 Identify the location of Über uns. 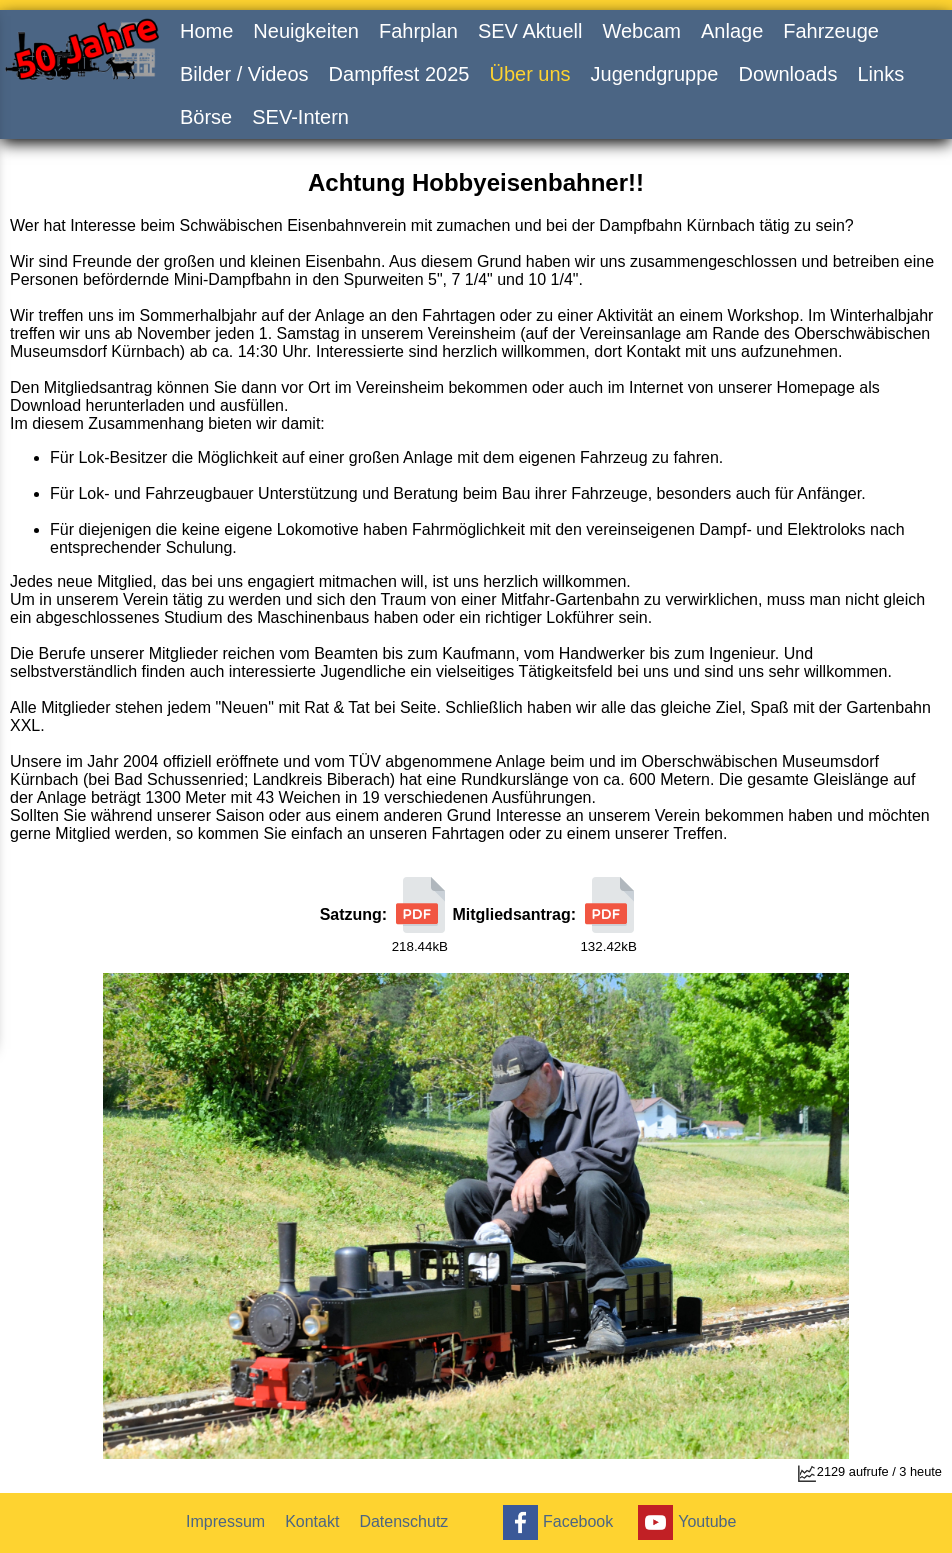
(529, 74).